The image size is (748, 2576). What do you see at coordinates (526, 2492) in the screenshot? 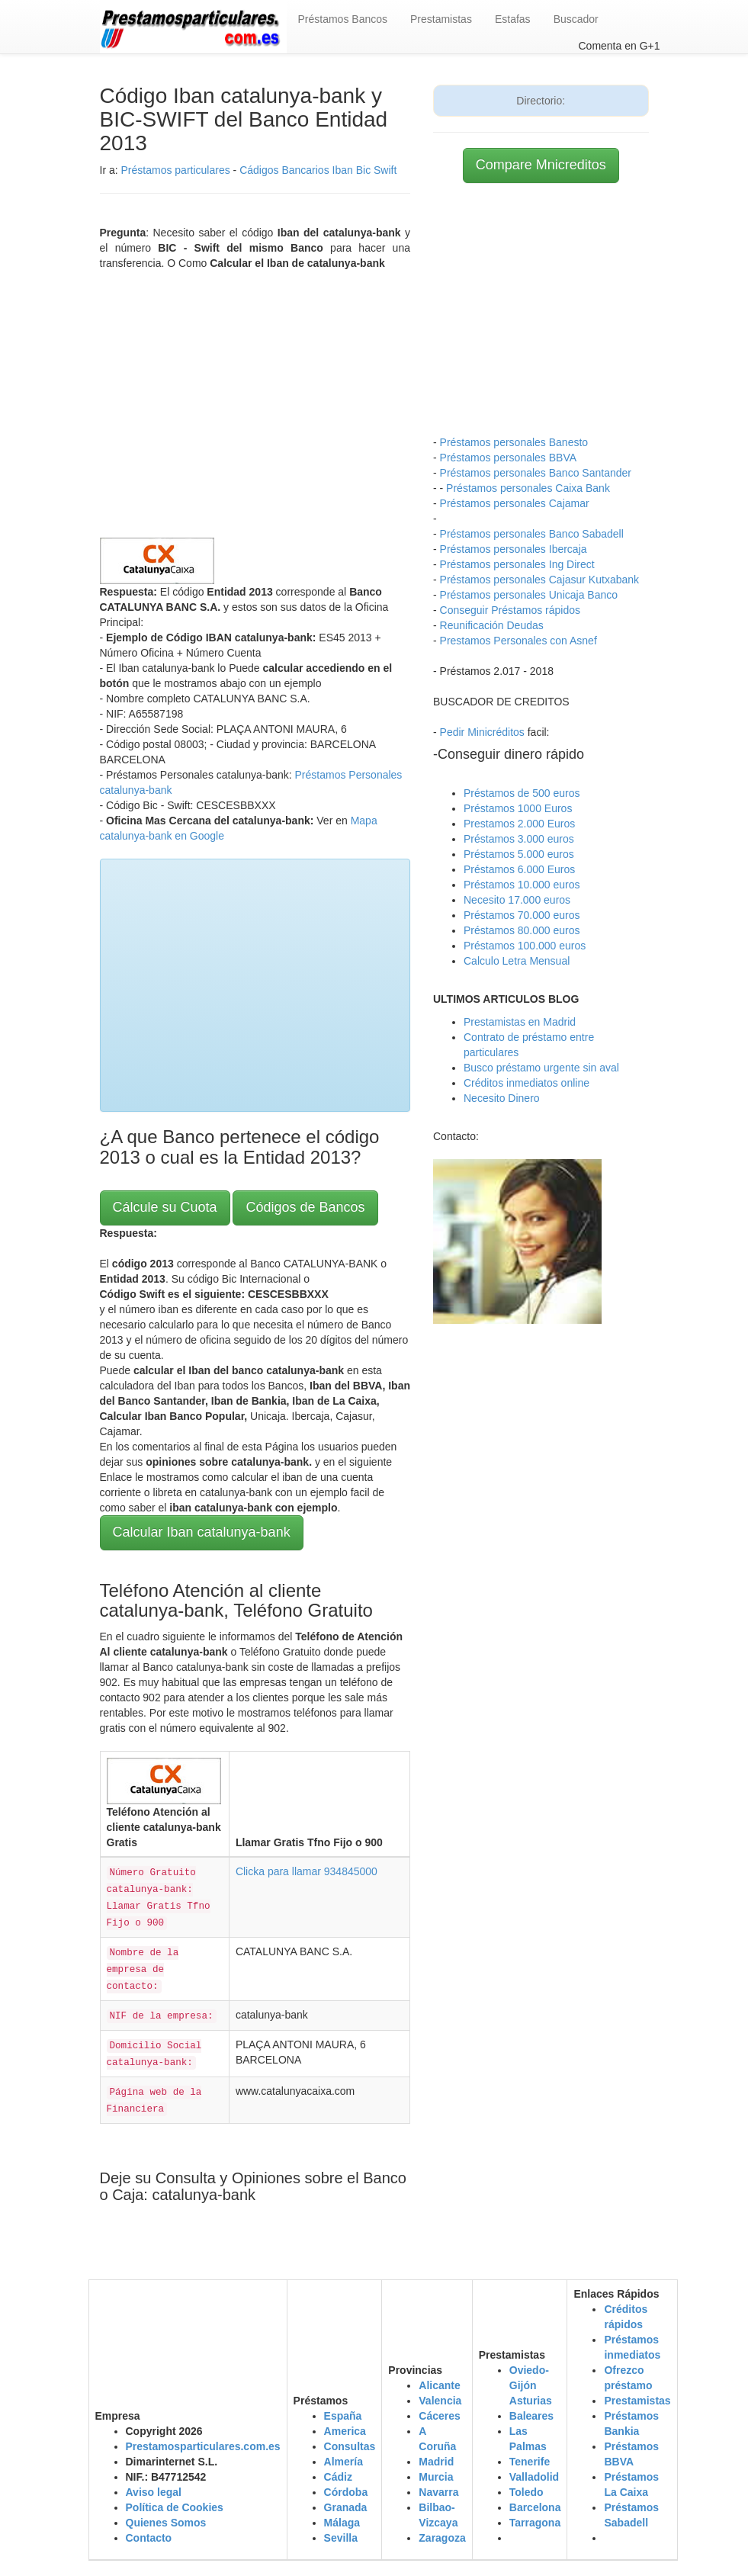
I see `Toledo` at bounding box center [526, 2492].